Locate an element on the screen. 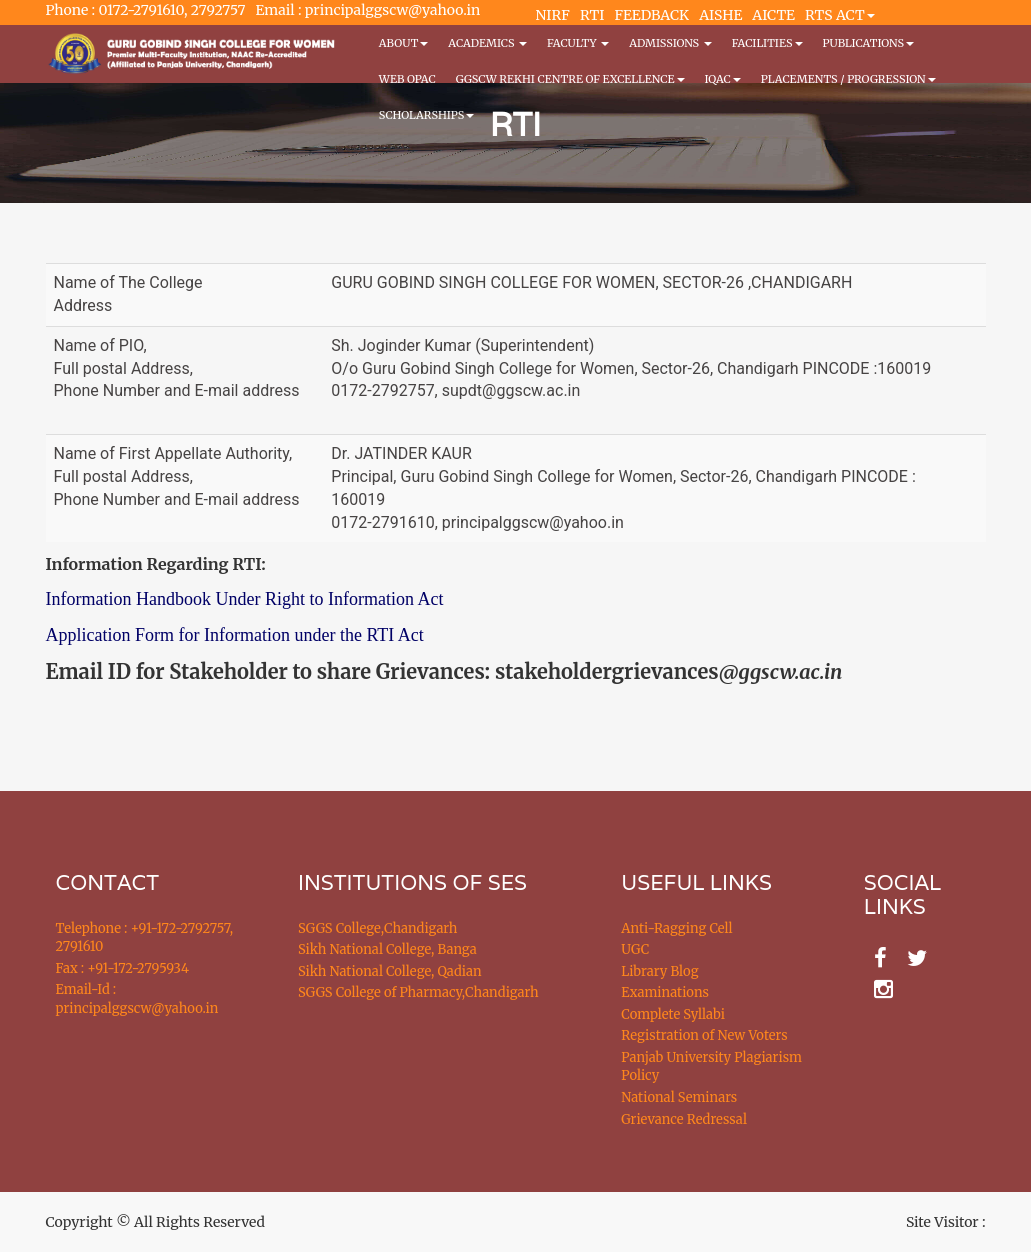  Placements / Progression [button] is located at coordinates (848, 79).